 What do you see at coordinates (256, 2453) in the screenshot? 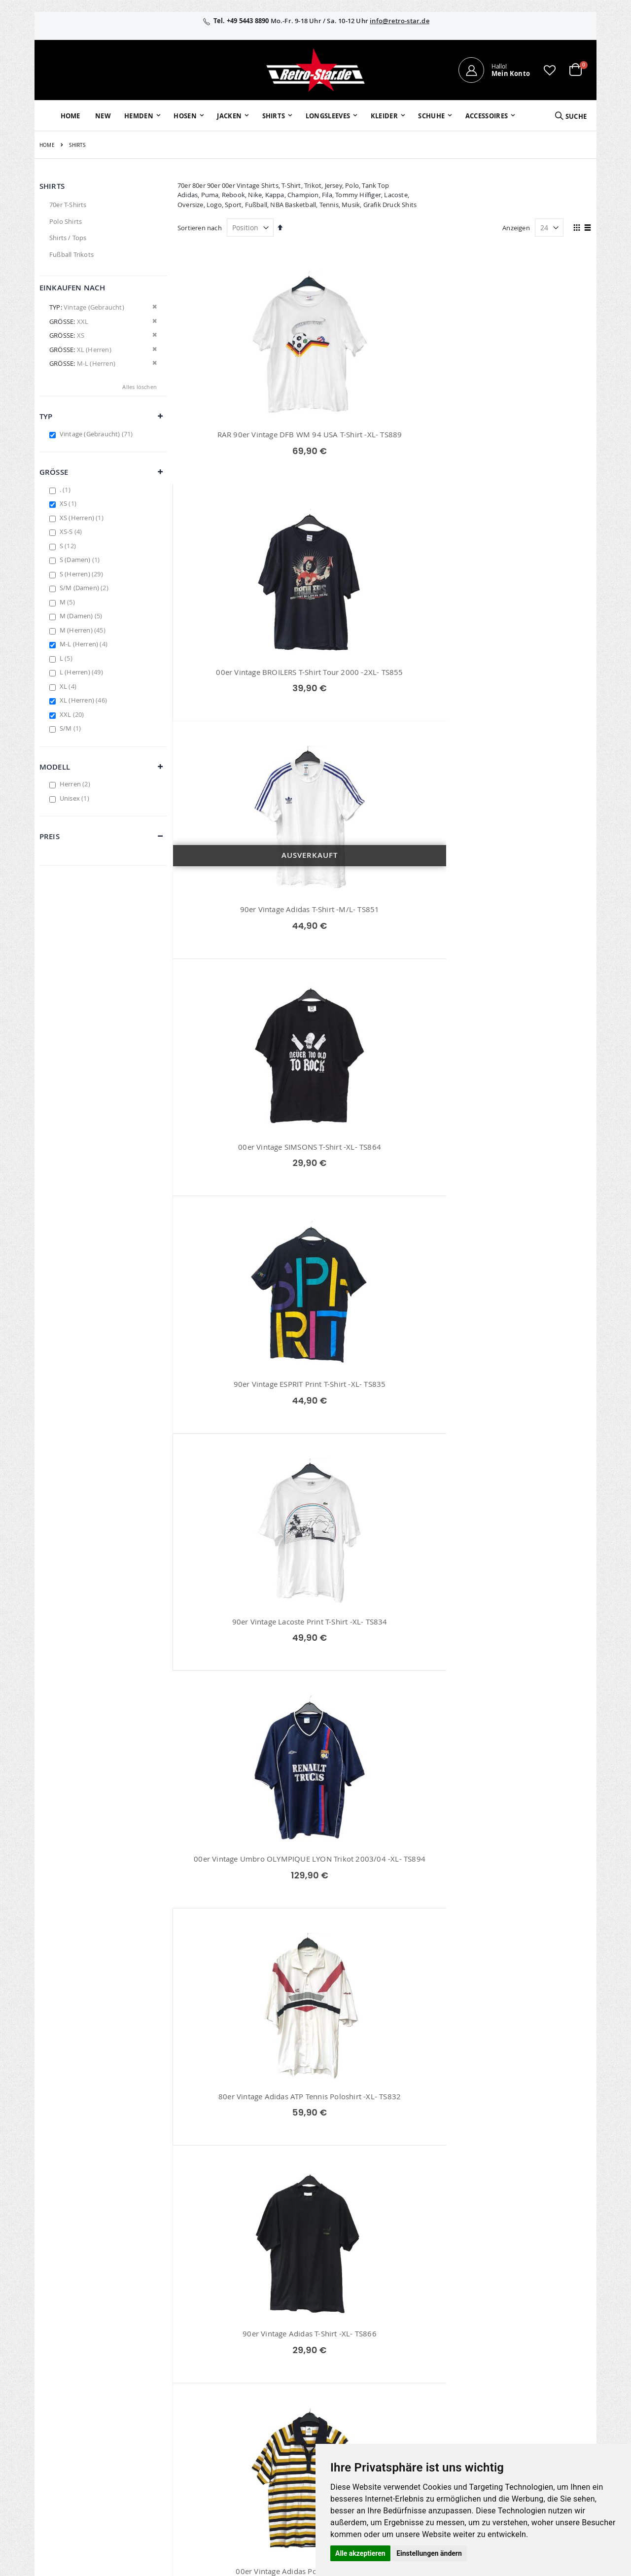
I see `retrostar.de` at bounding box center [256, 2453].